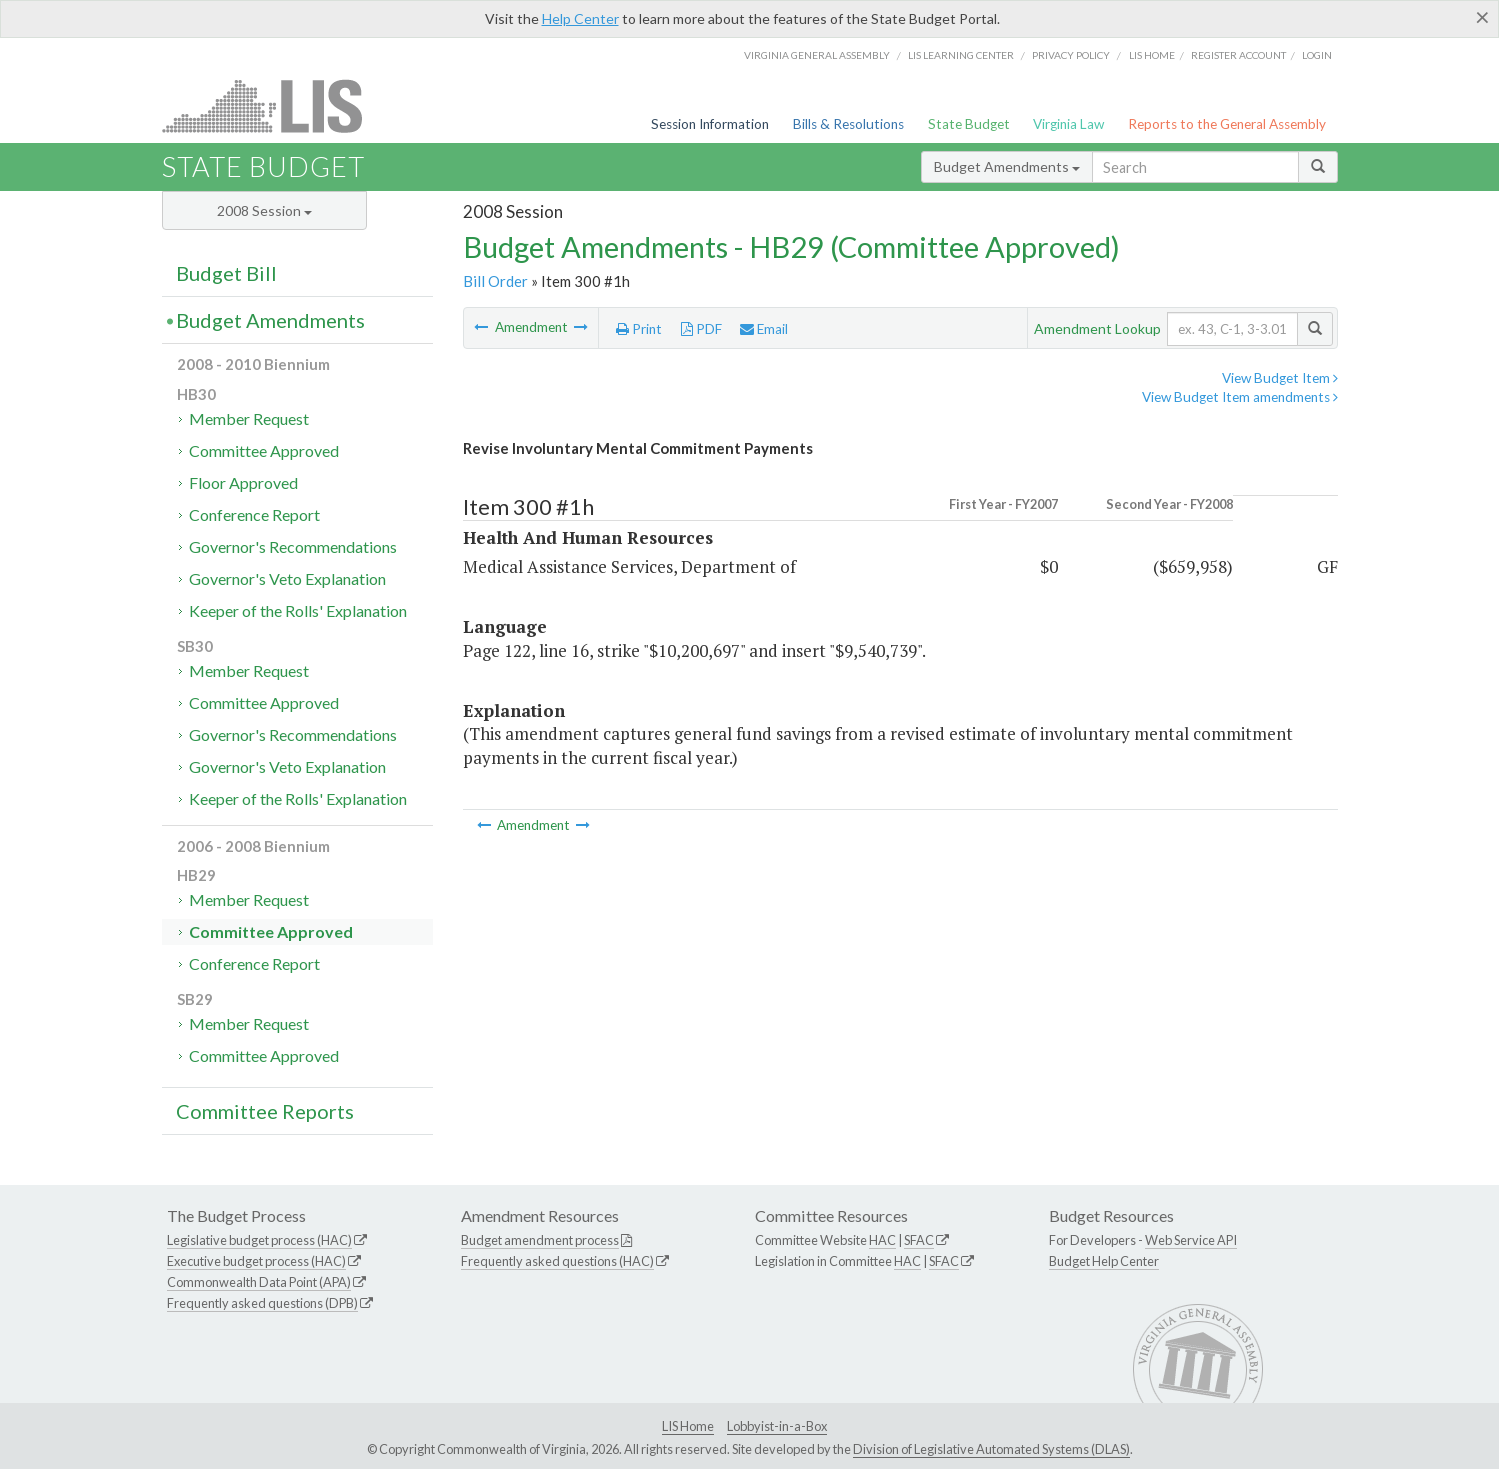 The width and height of the screenshot is (1499, 1469). I want to click on Virginia Law, so click(1068, 124).